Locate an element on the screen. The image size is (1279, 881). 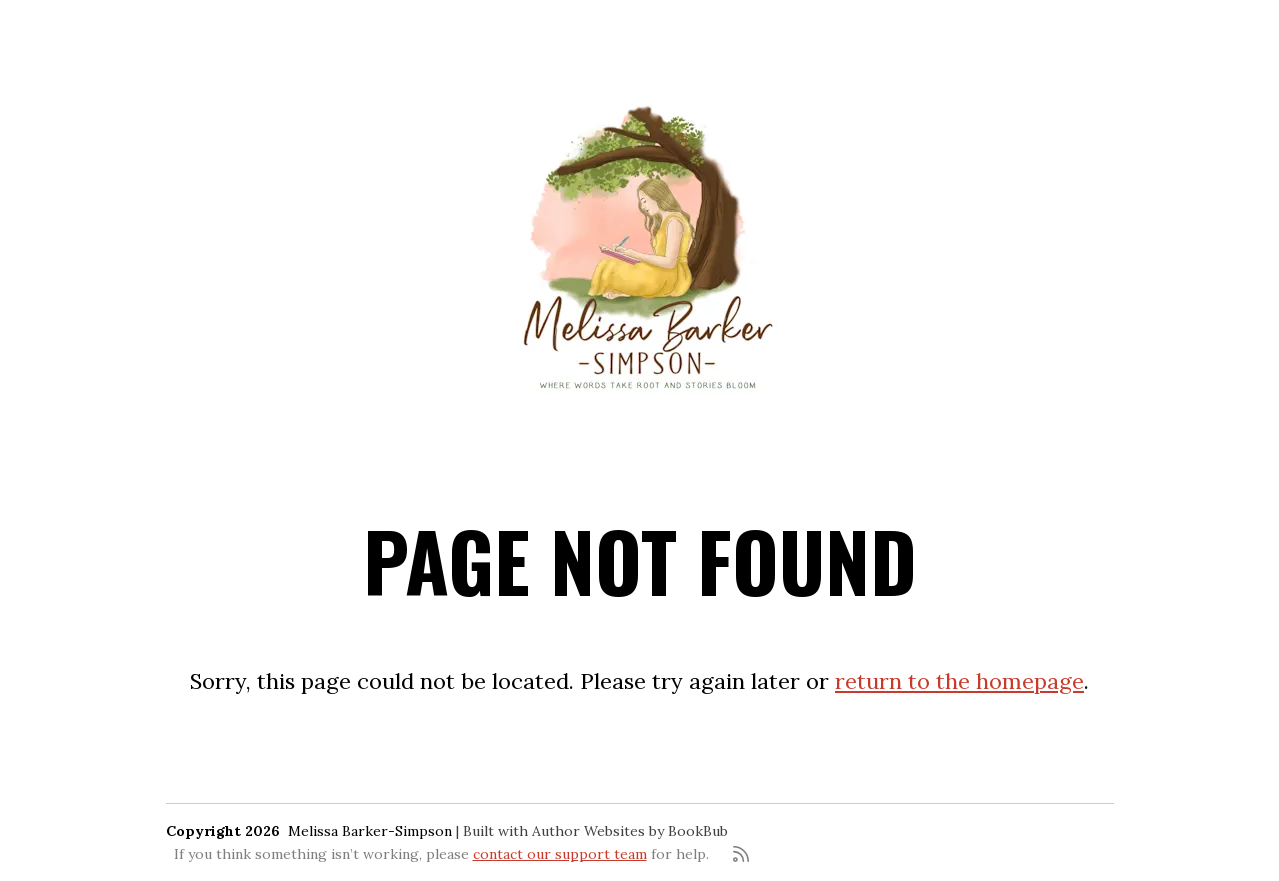
return to the homepage is located at coordinates (959, 681).